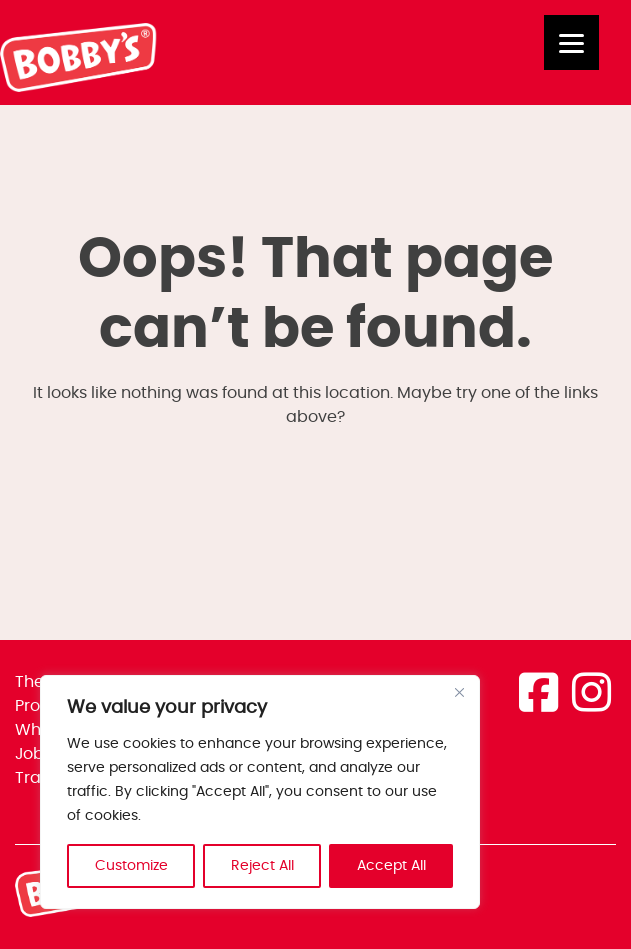 The image size is (631, 949). I want to click on [Menu], so click(571, 42).